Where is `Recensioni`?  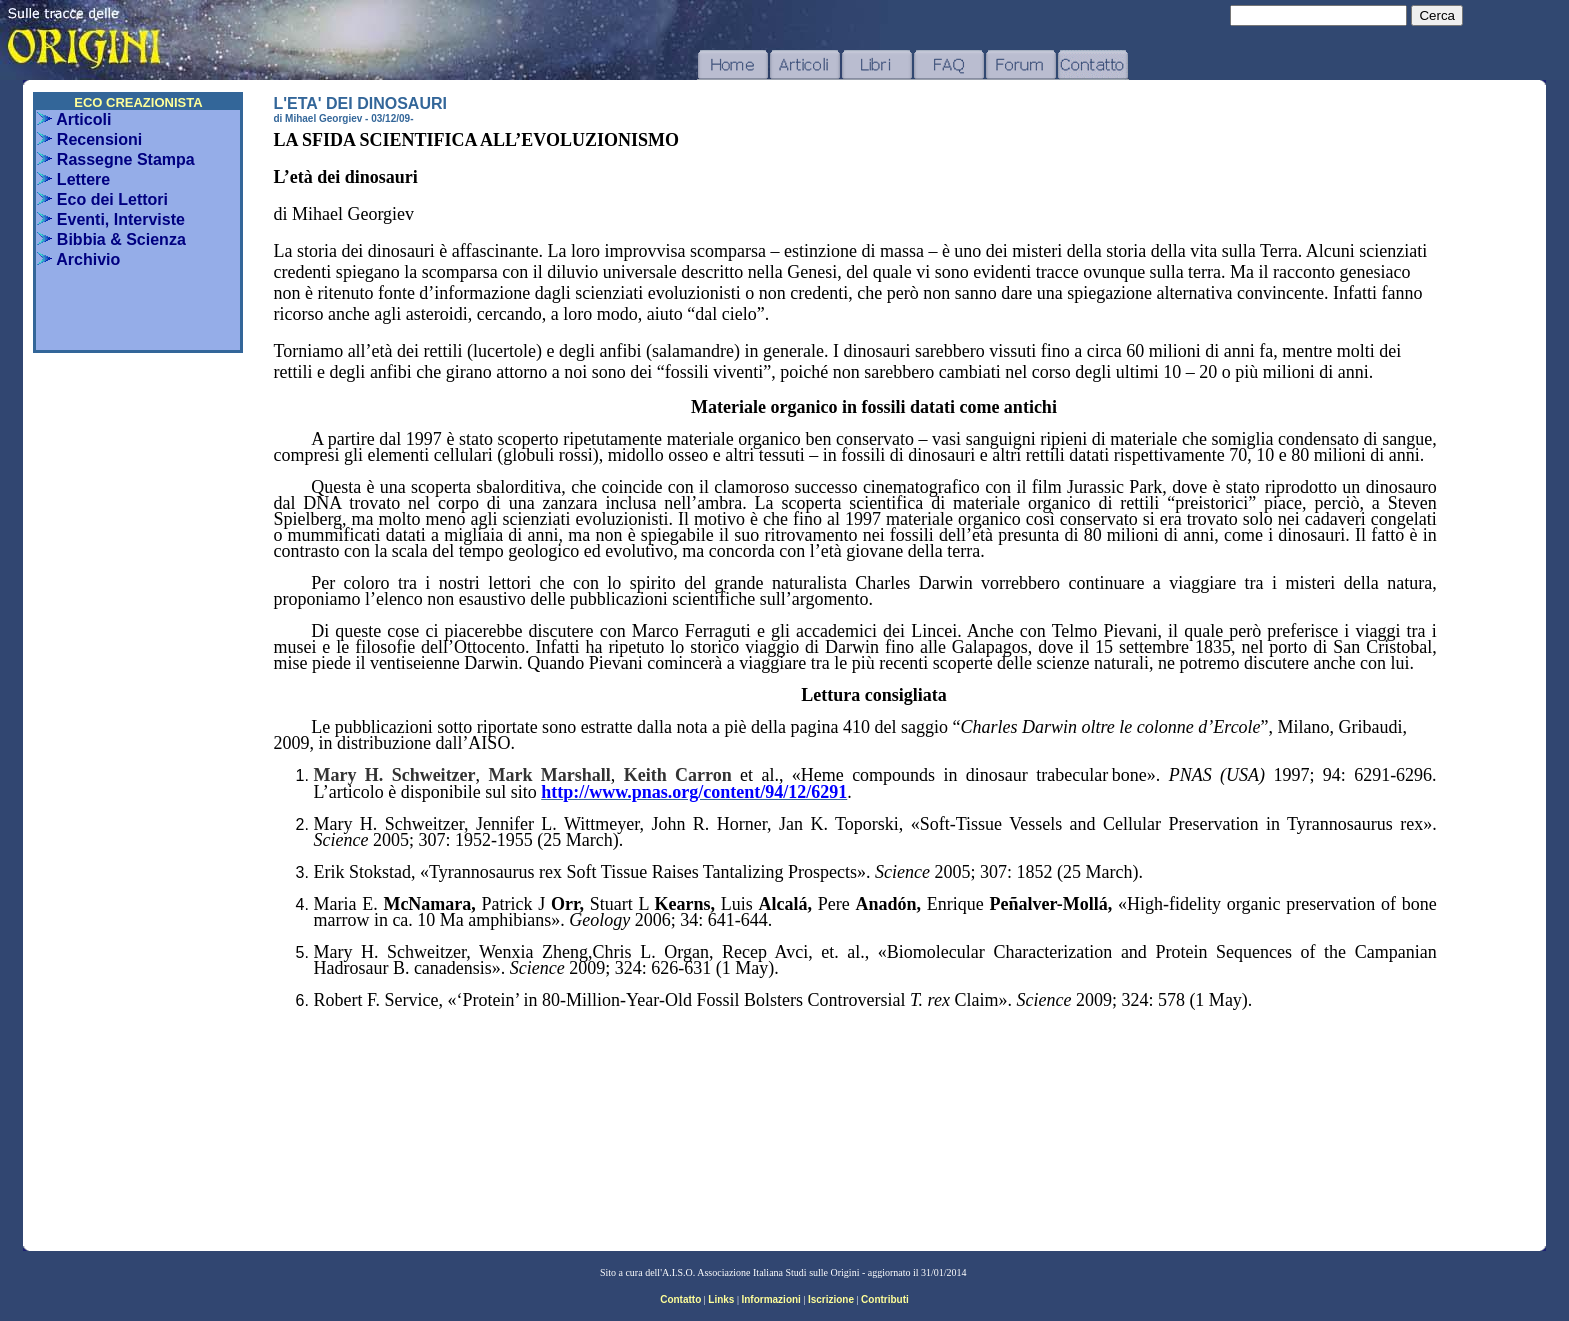
Recensioni is located at coordinates (89, 139).